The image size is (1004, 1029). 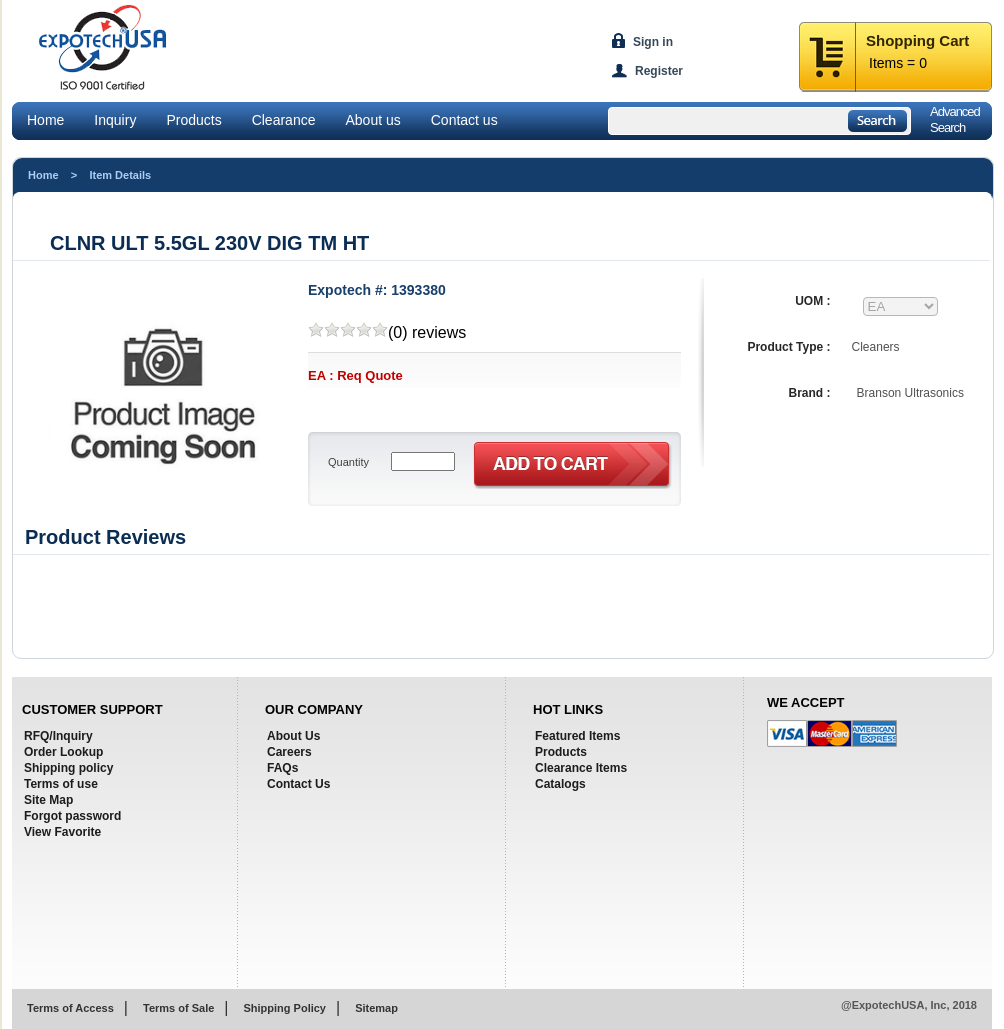 I want to click on Products, so click(x=193, y=120).